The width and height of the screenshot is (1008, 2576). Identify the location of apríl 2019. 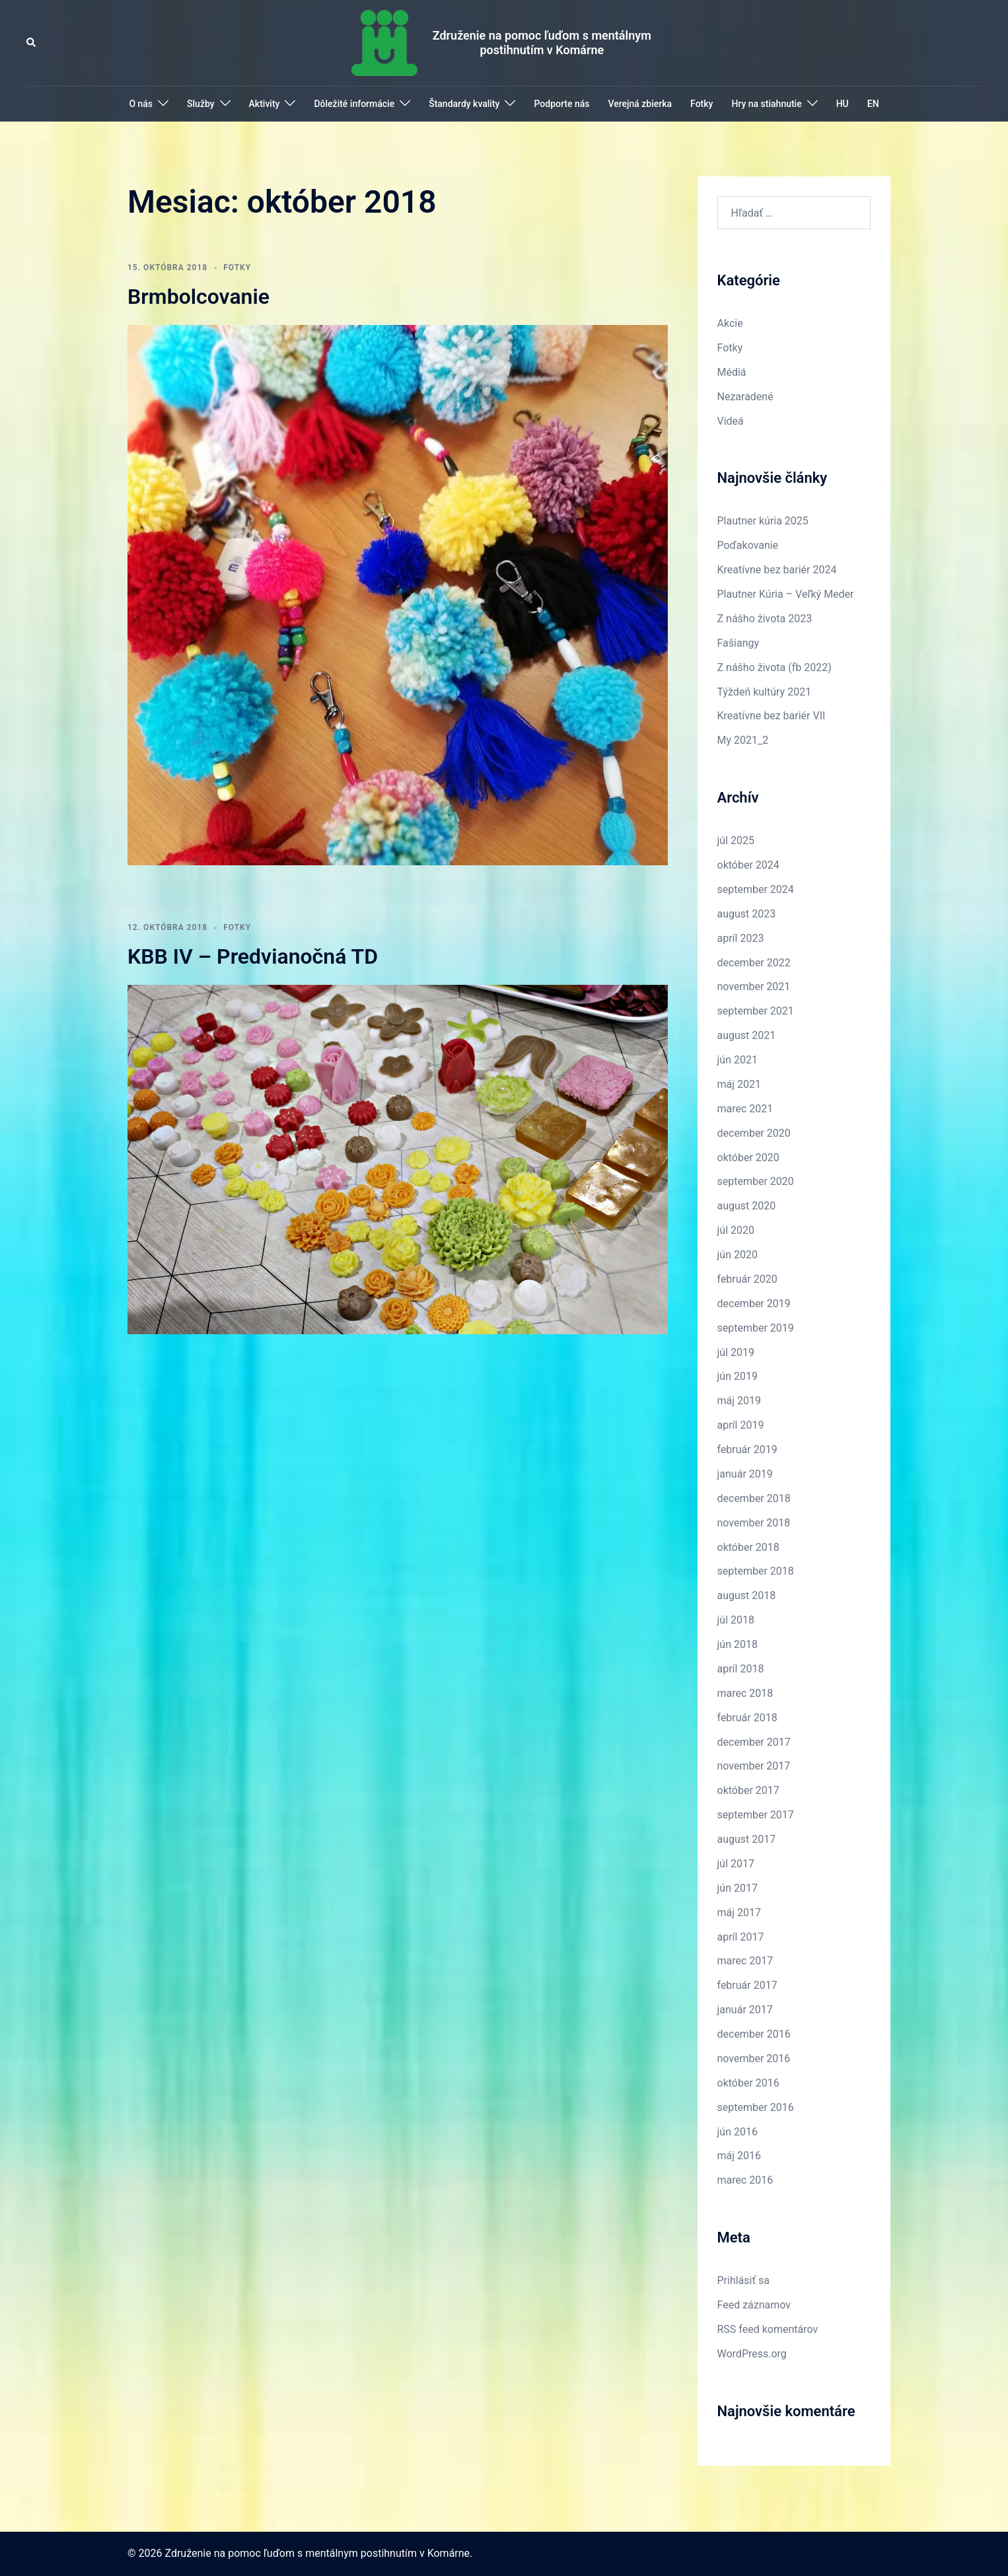
(740, 1425).